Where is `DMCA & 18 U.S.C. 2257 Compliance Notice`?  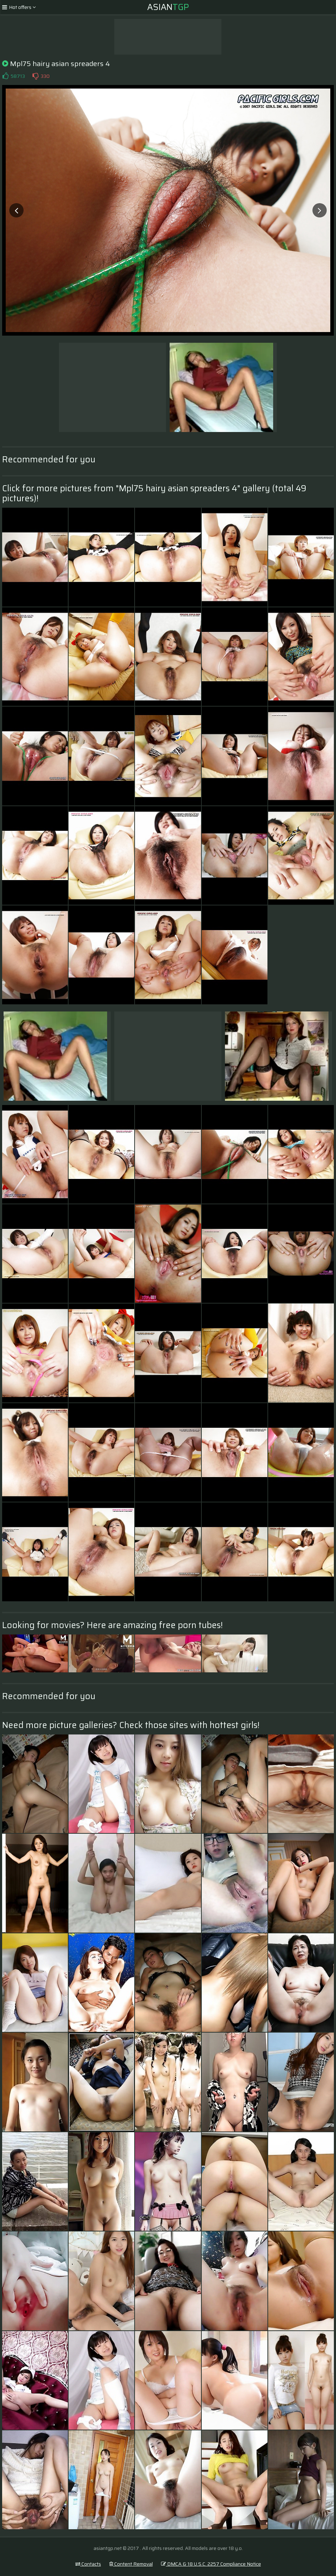 DMCA & 18 U.S.C. 2257 Compliance Notice is located at coordinates (211, 2564).